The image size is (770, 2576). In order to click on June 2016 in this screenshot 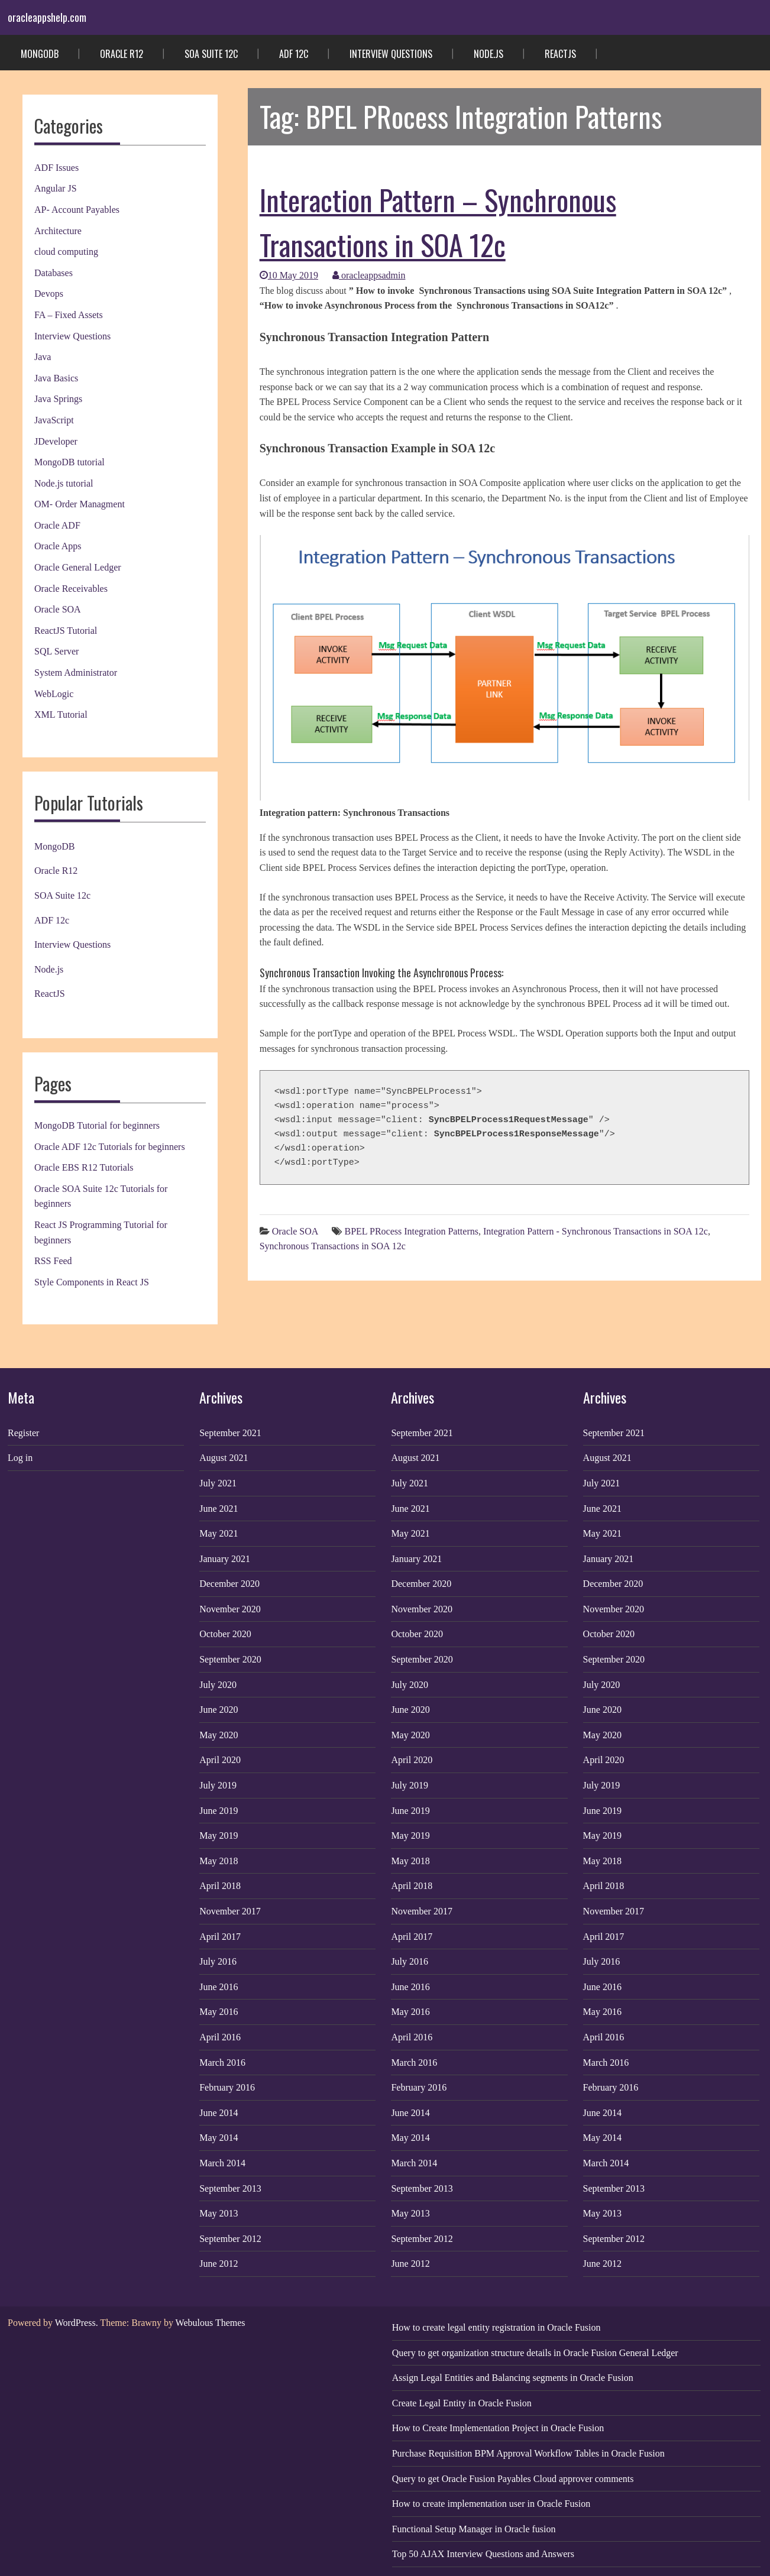, I will do `click(218, 1987)`.